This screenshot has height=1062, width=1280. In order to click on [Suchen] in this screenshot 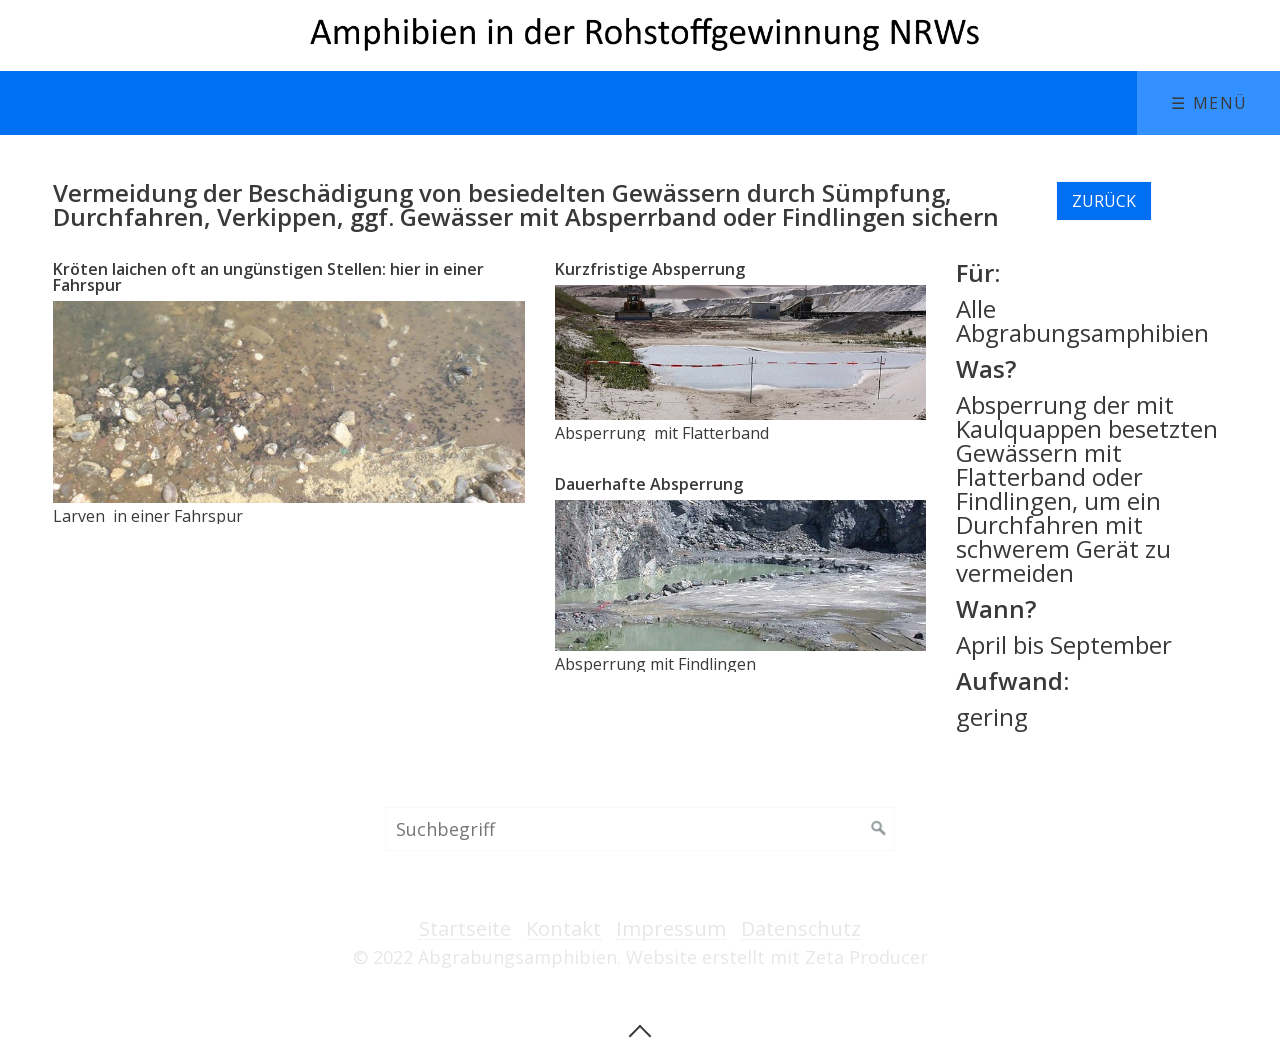, I will do `click(879, 829)`.